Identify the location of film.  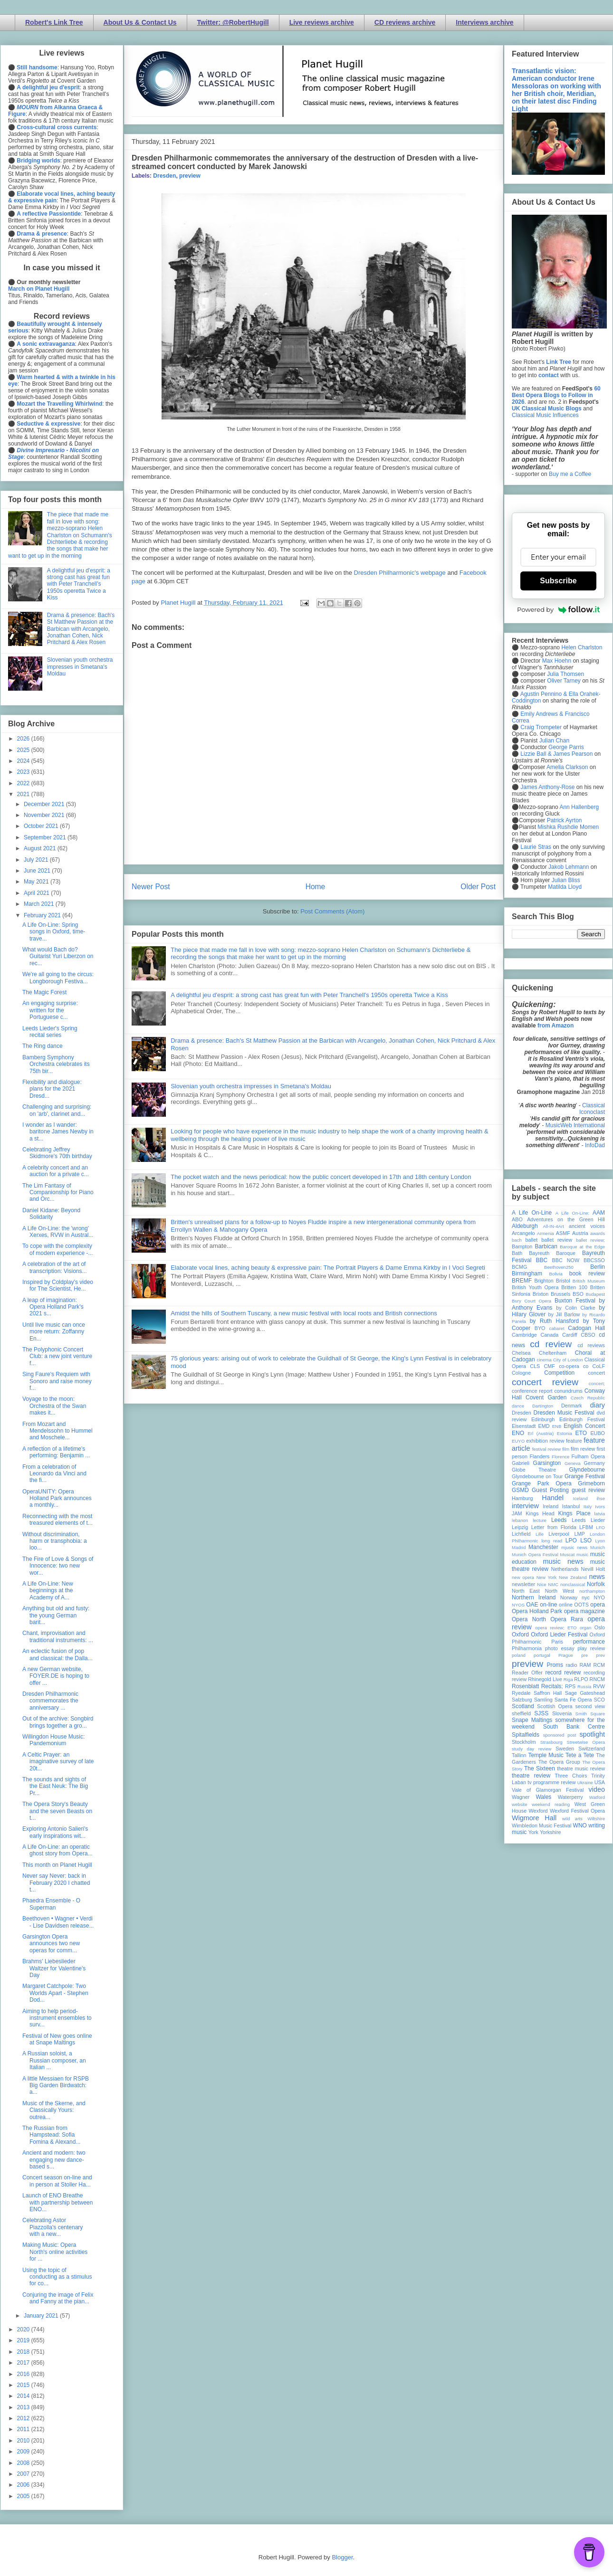
(565, 1449).